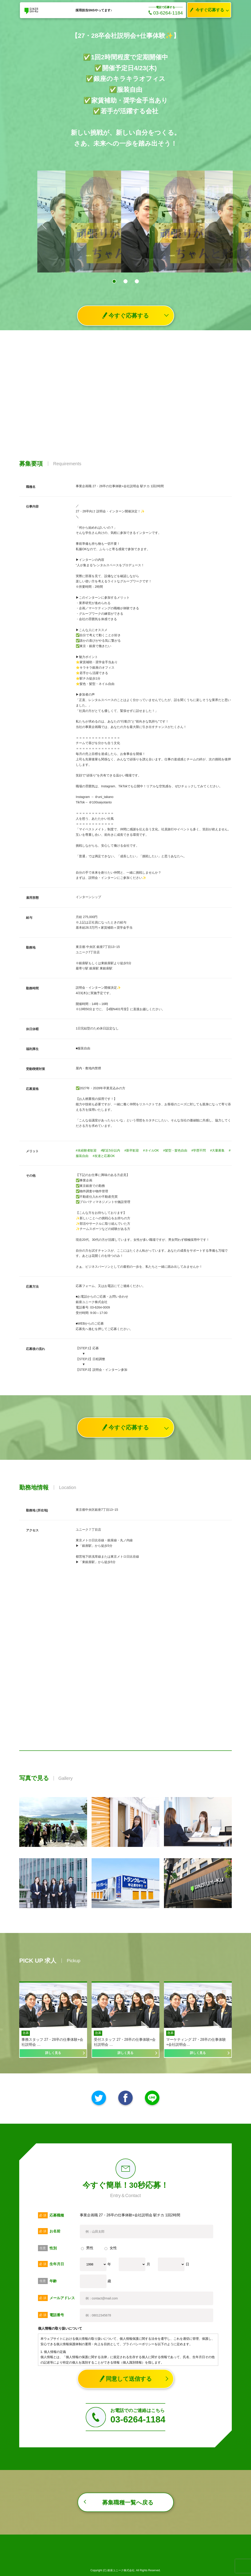 The width and height of the screenshot is (251, 2576). Describe the element at coordinates (128, 2502) in the screenshot. I see `募集職種一覧へ戻る` at that location.